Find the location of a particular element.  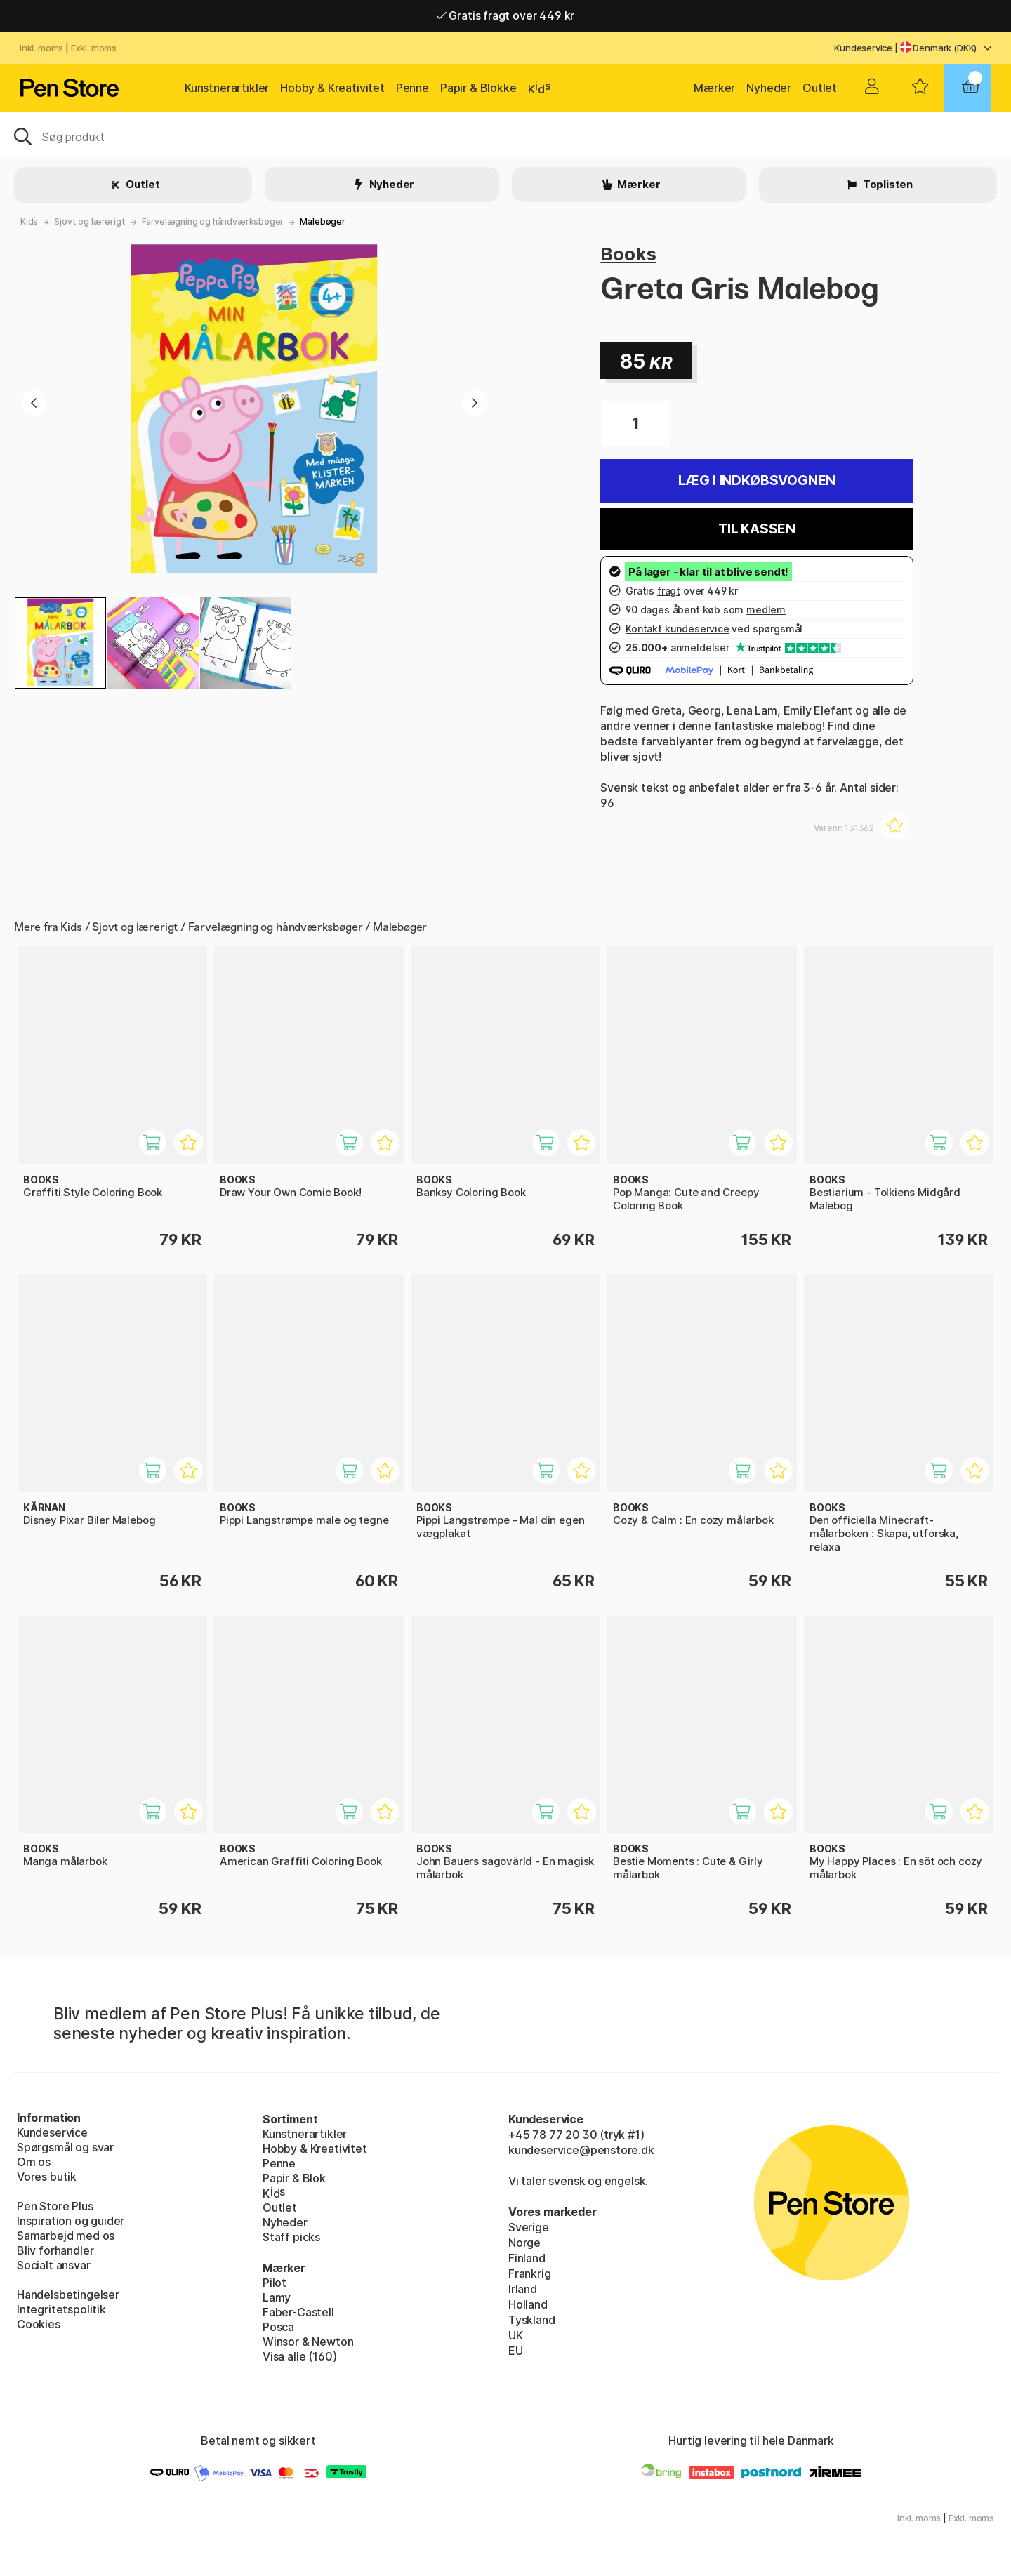

Books is located at coordinates (628, 254).